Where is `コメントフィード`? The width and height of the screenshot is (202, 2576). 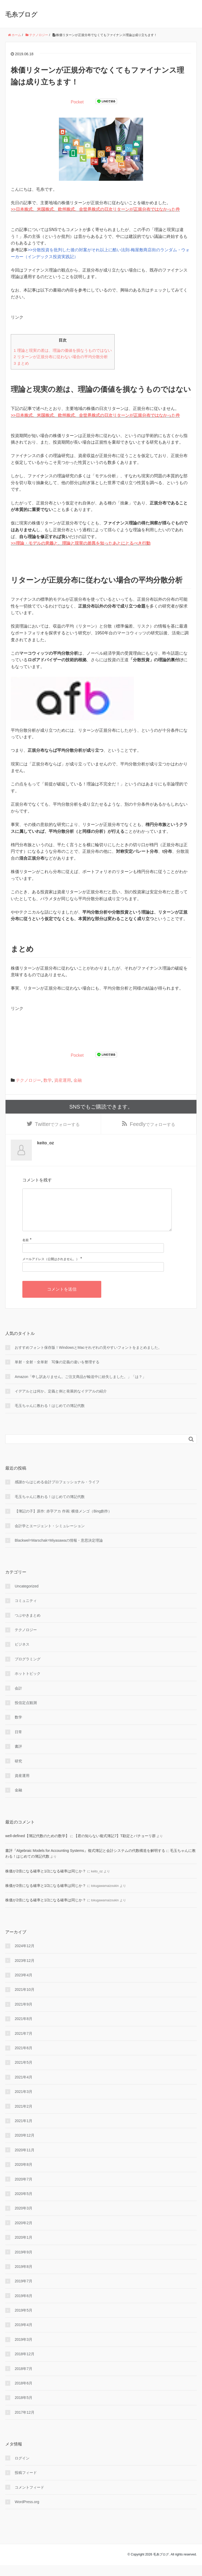 コメントフィード is located at coordinates (29, 2498).